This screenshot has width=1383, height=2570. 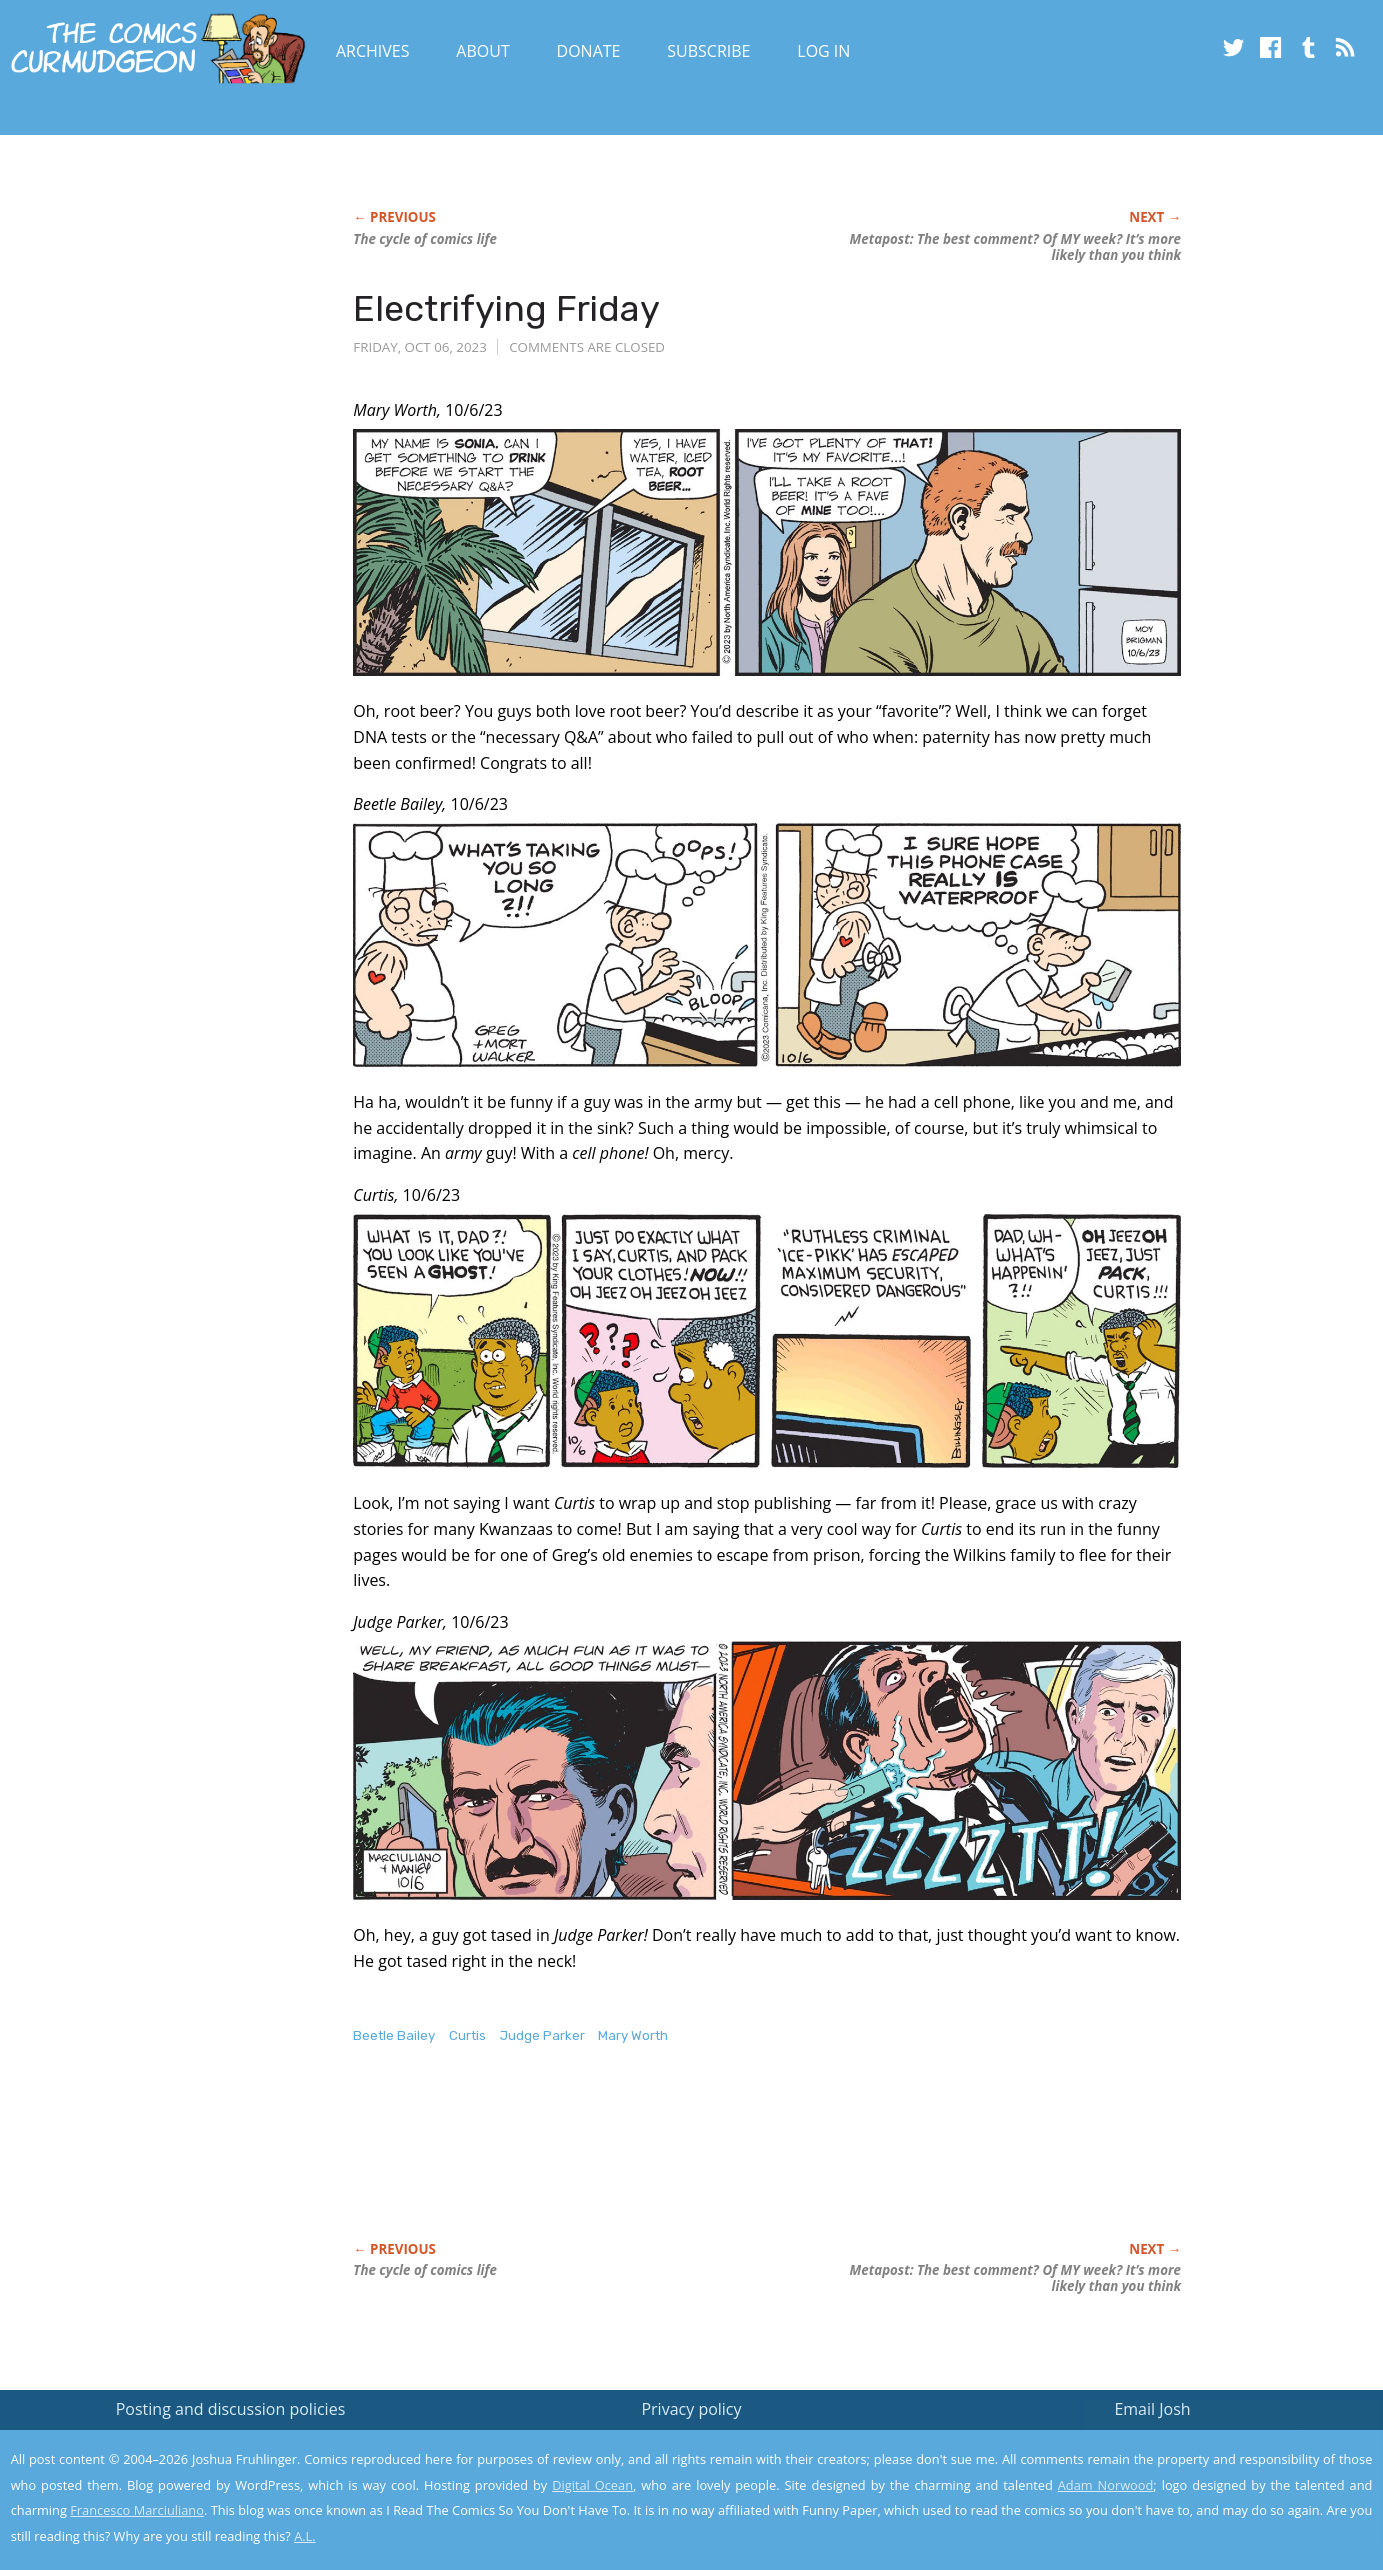 What do you see at coordinates (394, 2035) in the screenshot?
I see `Beetle Bailey` at bounding box center [394, 2035].